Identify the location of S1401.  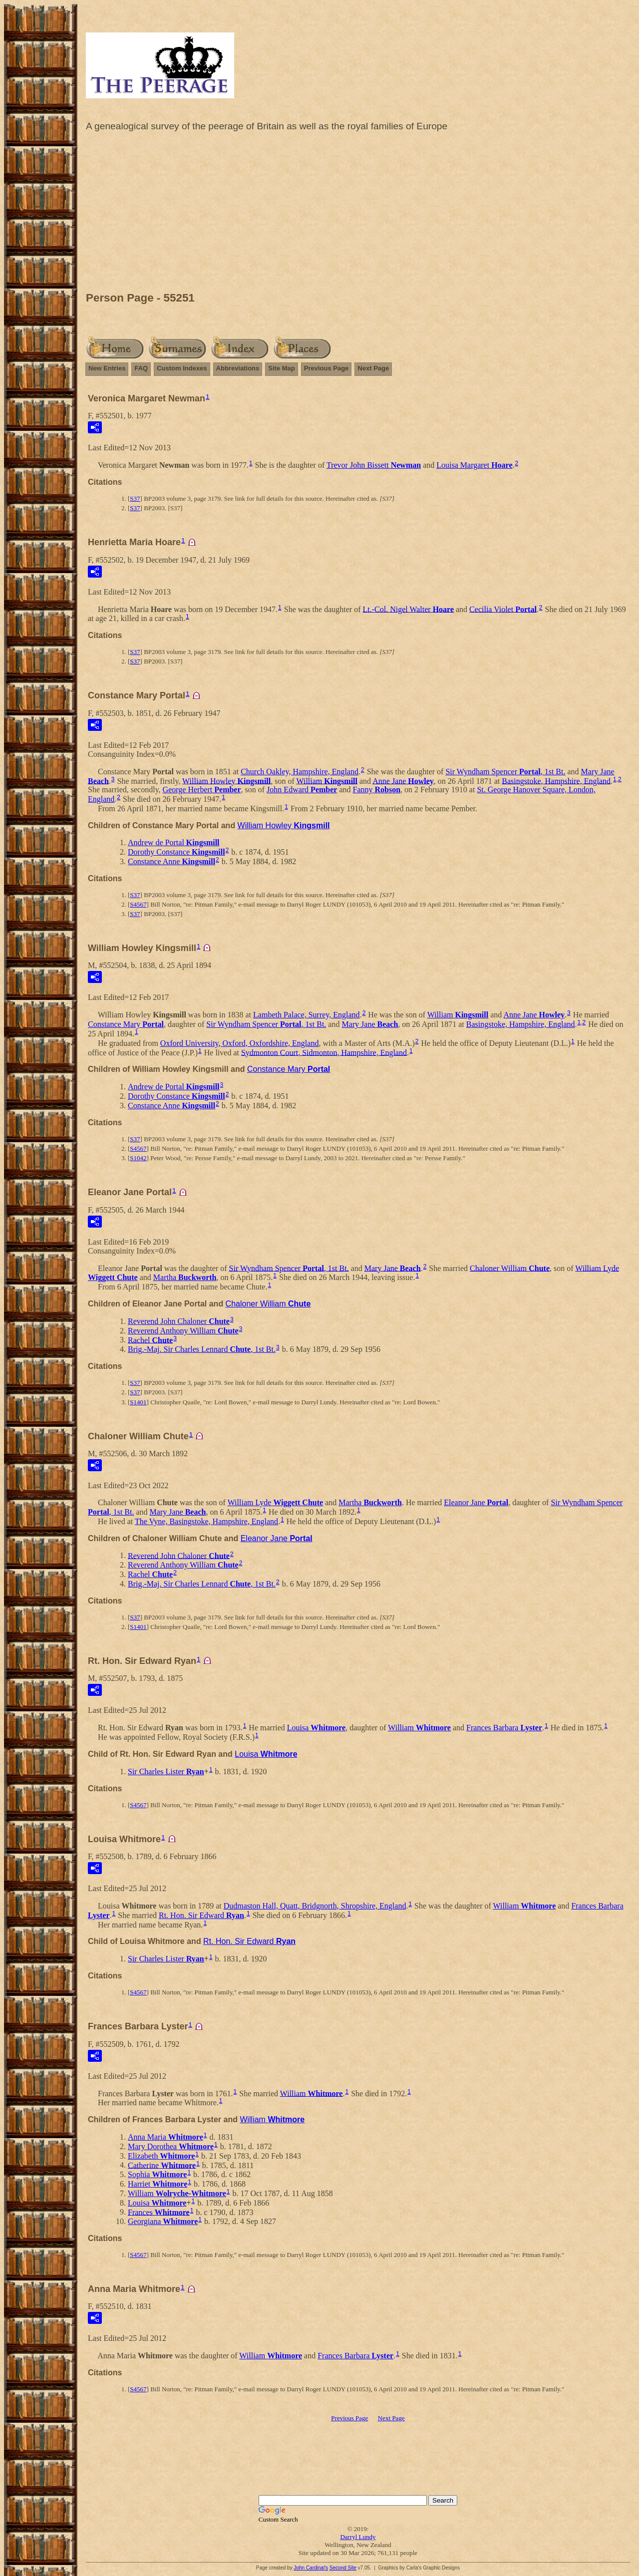
(138, 1402).